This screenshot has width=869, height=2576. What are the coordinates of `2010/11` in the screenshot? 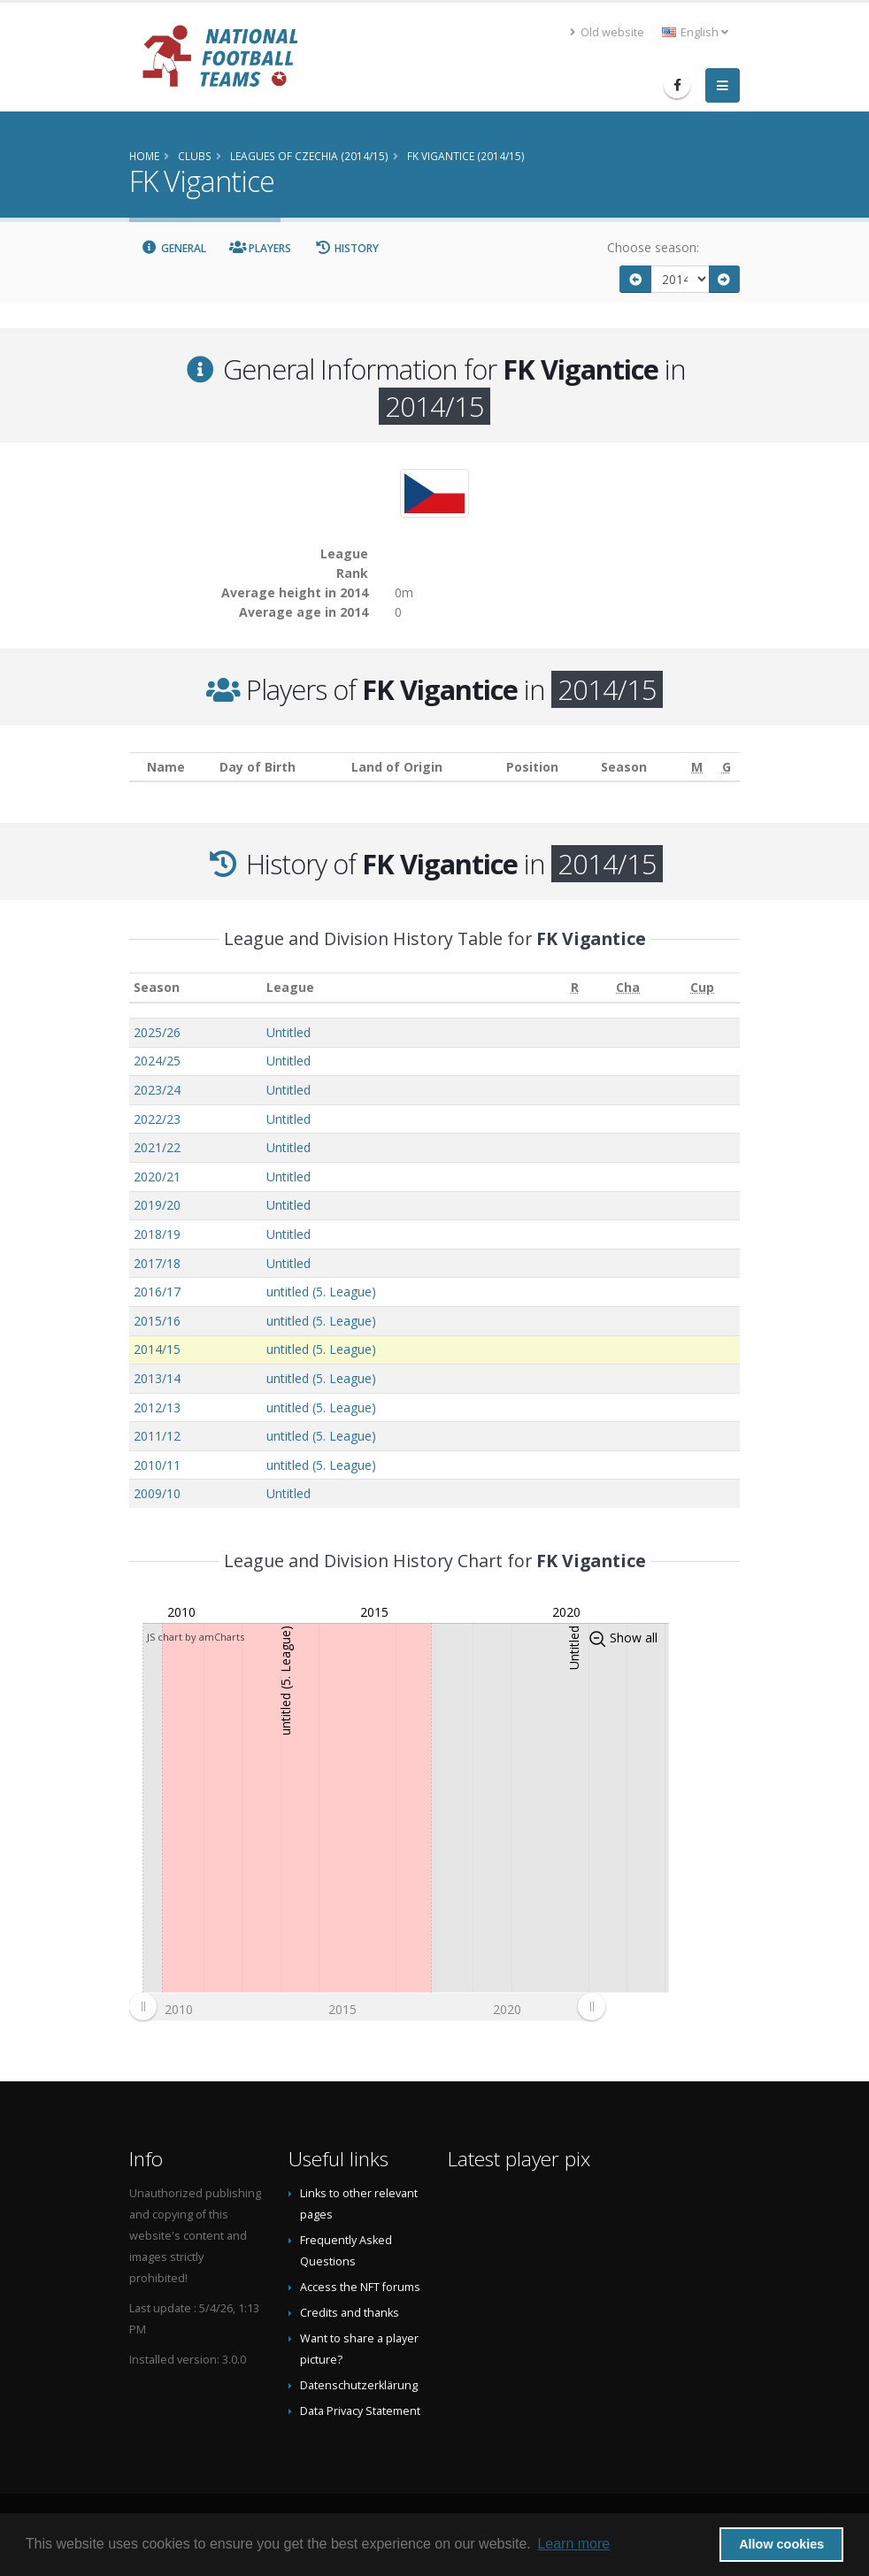 It's located at (157, 1465).